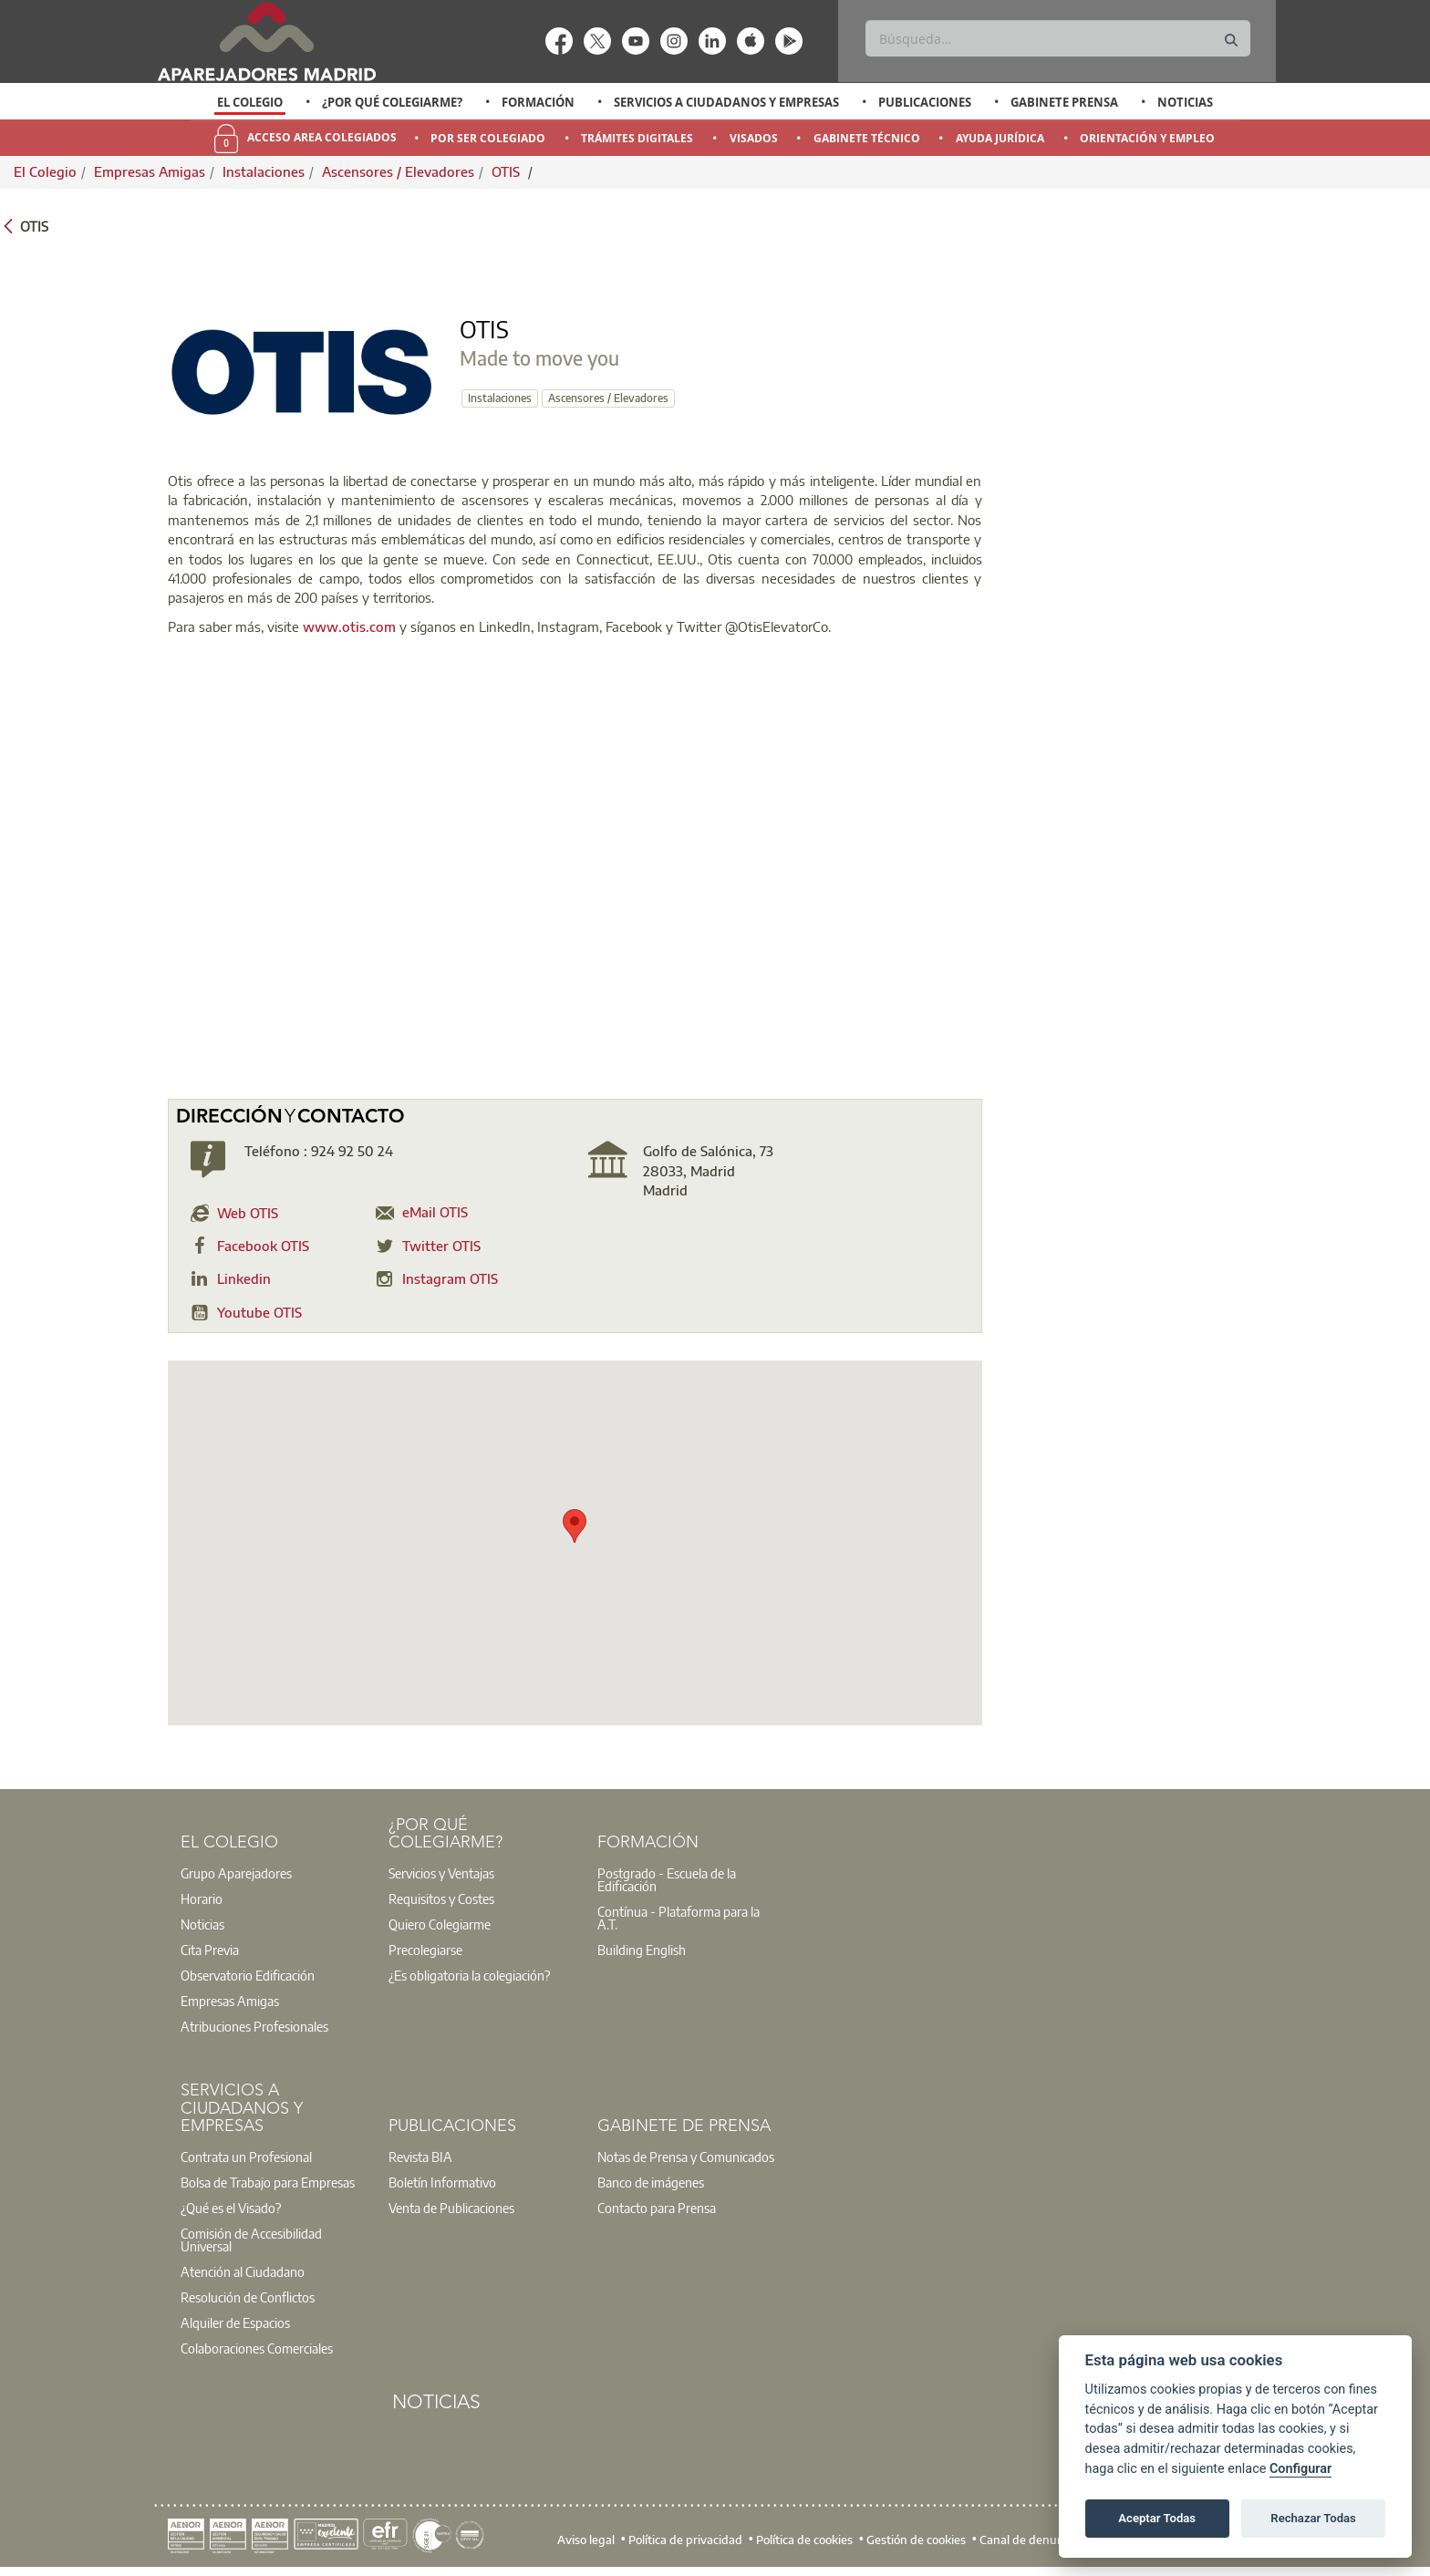  What do you see at coordinates (250, 102) in the screenshot?
I see `[option]` at bounding box center [250, 102].